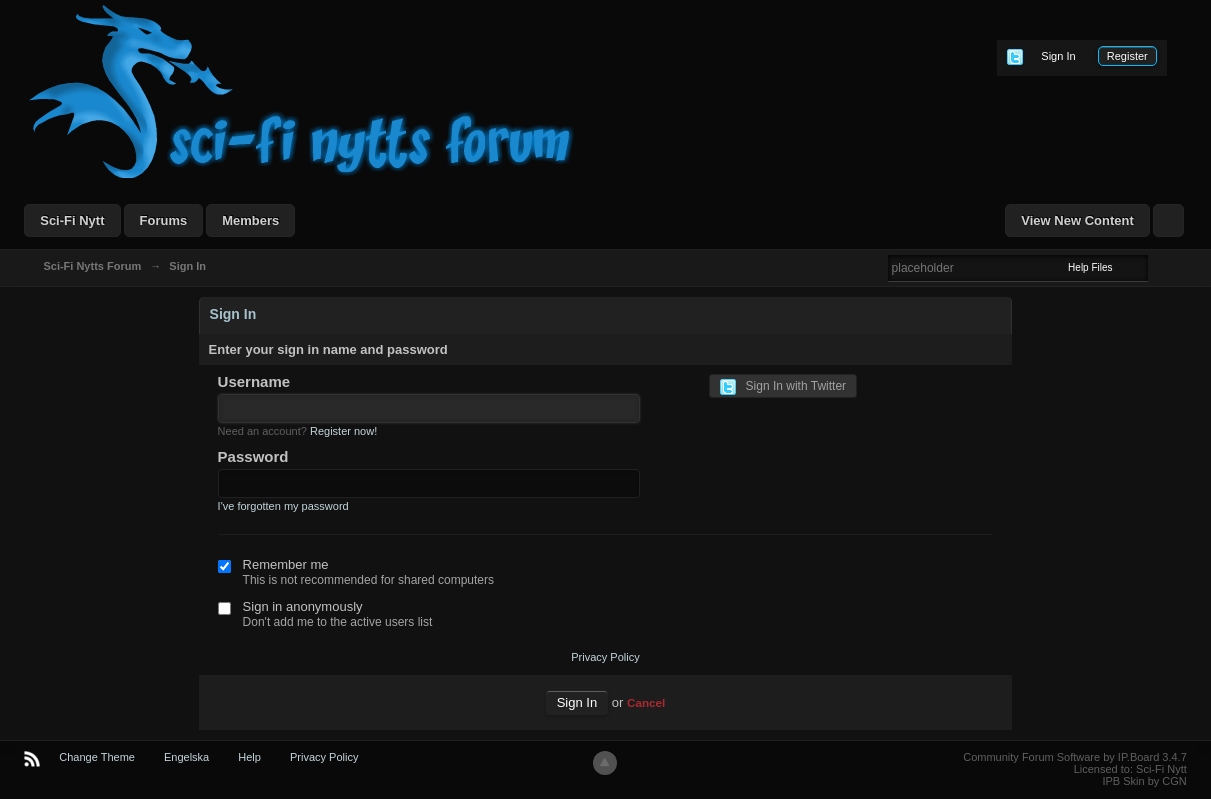 Image resolution: width=1211 pixels, height=799 pixels. What do you see at coordinates (253, 456) in the screenshot?
I see `Password` at bounding box center [253, 456].